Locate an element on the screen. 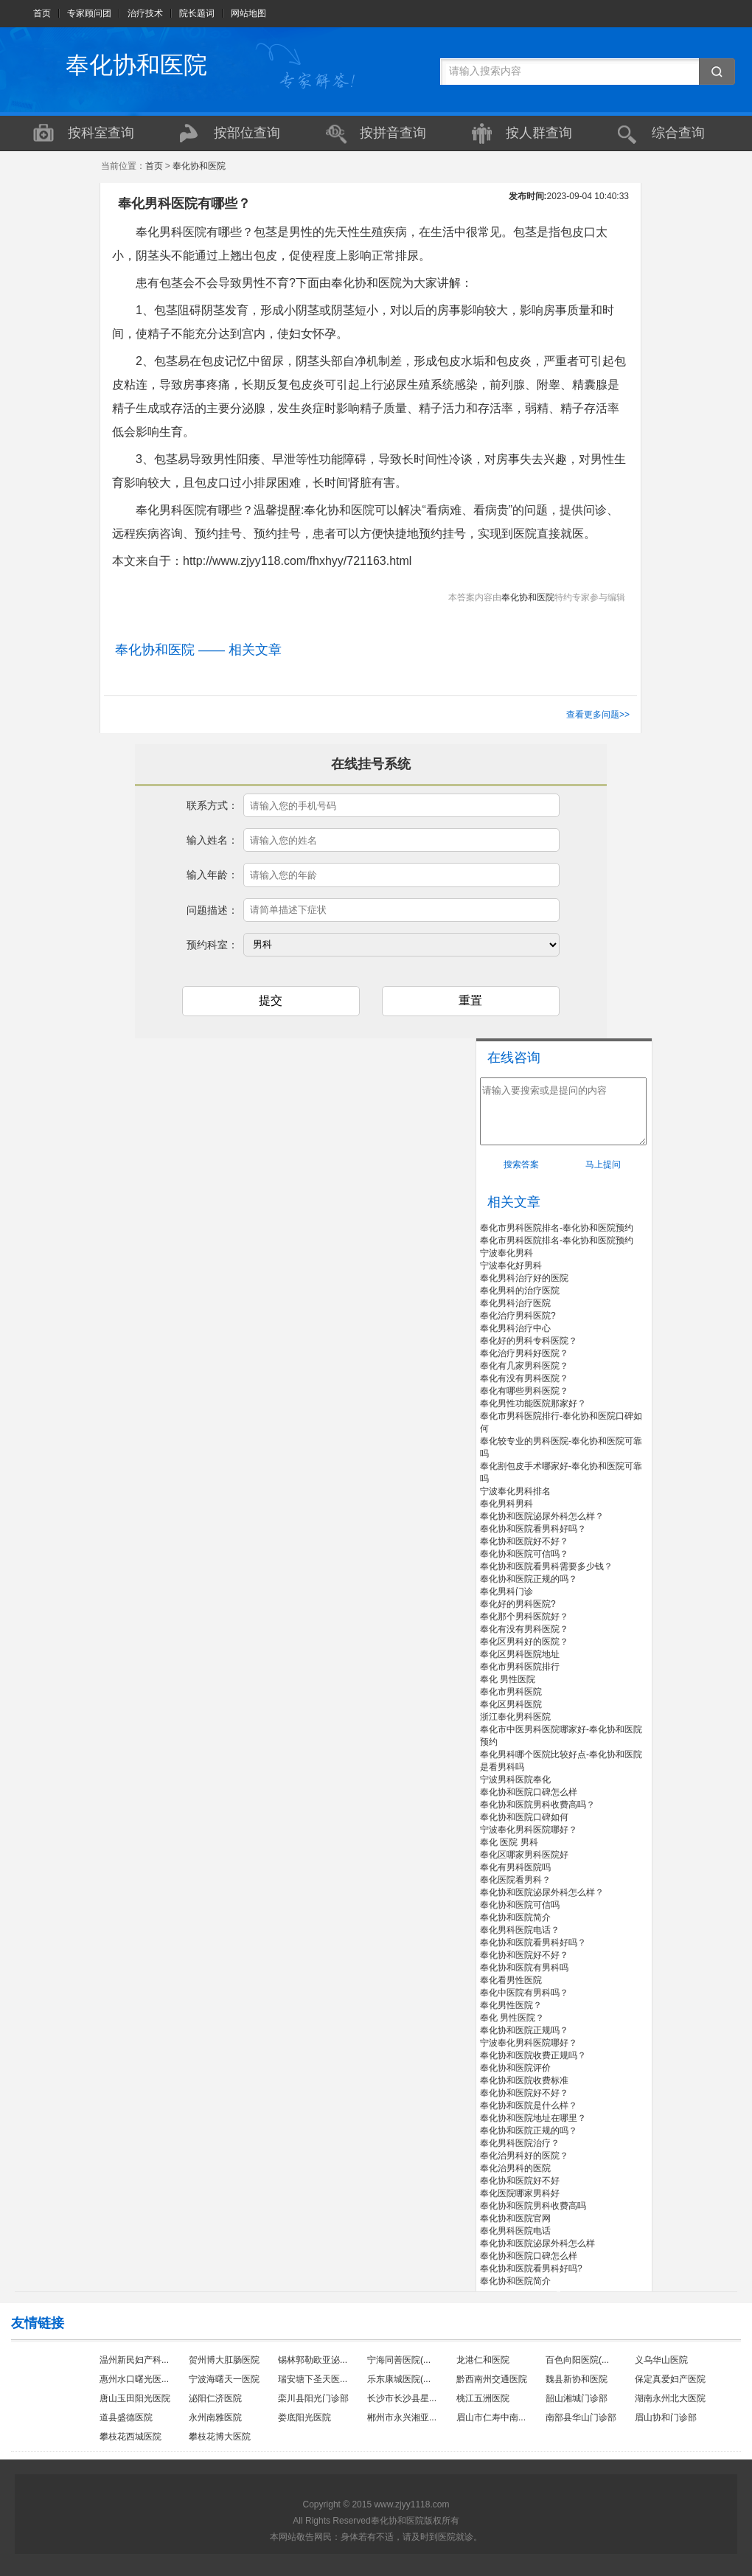 Image resolution: width=752 pixels, height=2576 pixels. 奉化协和医院地址在哪里？ is located at coordinates (533, 2118).